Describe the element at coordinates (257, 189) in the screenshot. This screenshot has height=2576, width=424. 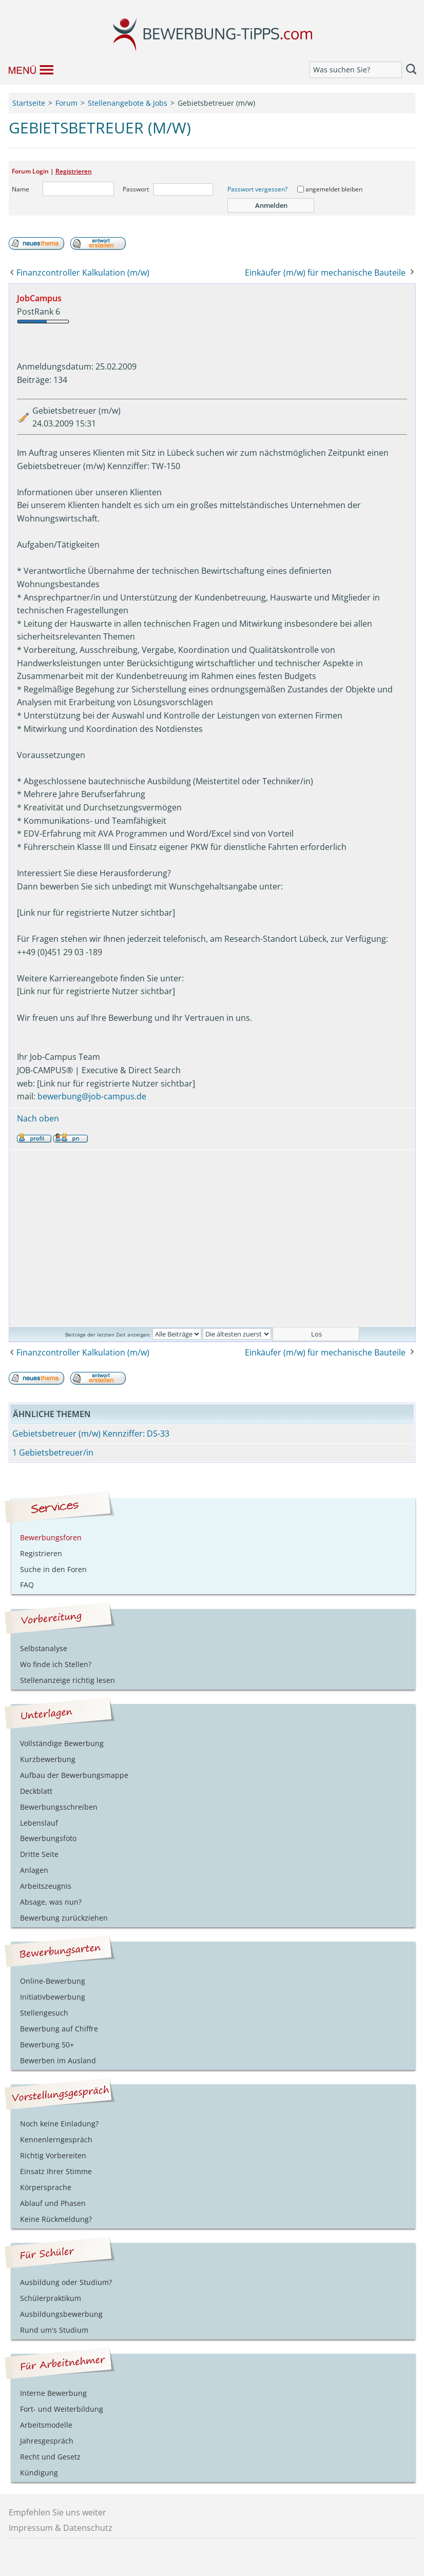
I see `Passwort vergessen?` at that location.